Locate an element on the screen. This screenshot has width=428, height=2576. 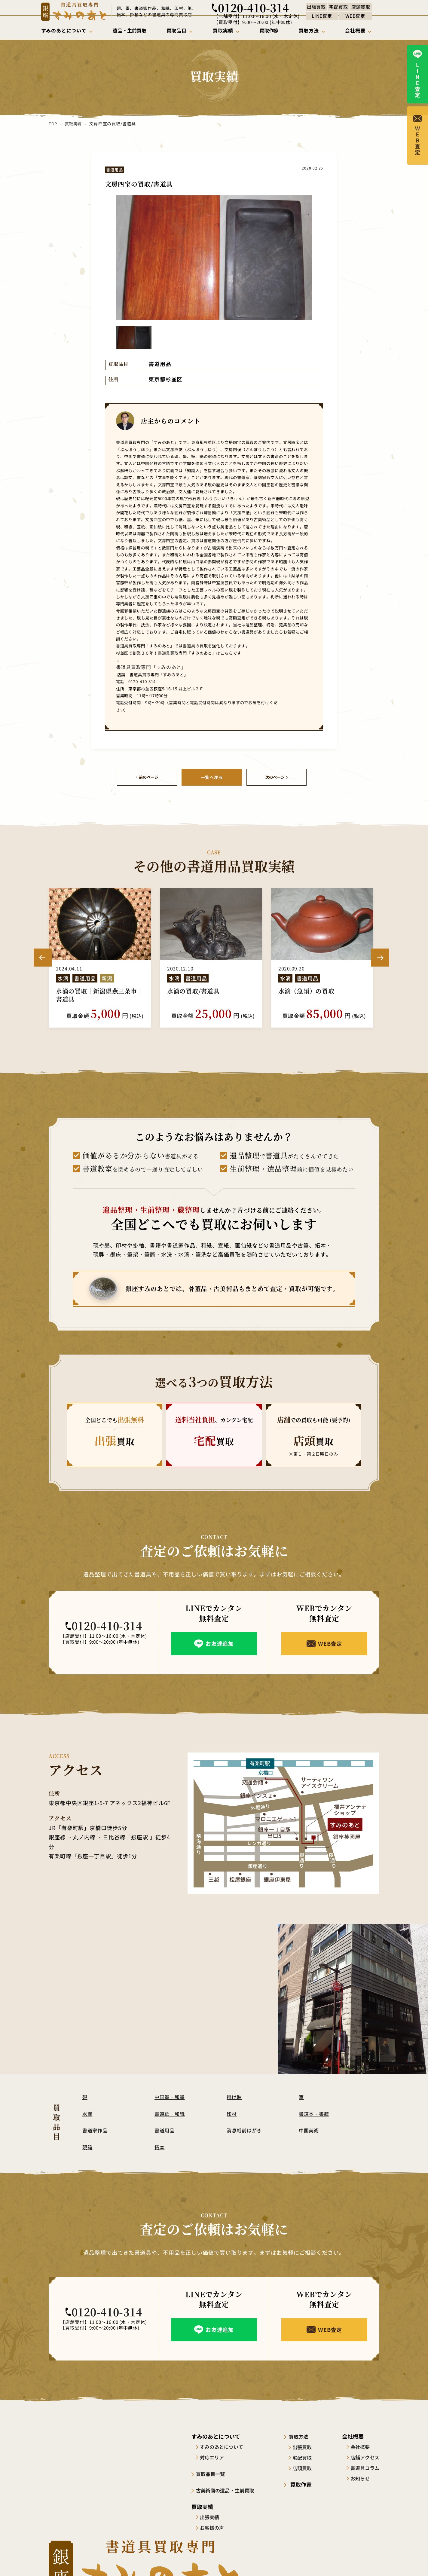
お客様の声 is located at coordinates (214, 2526).